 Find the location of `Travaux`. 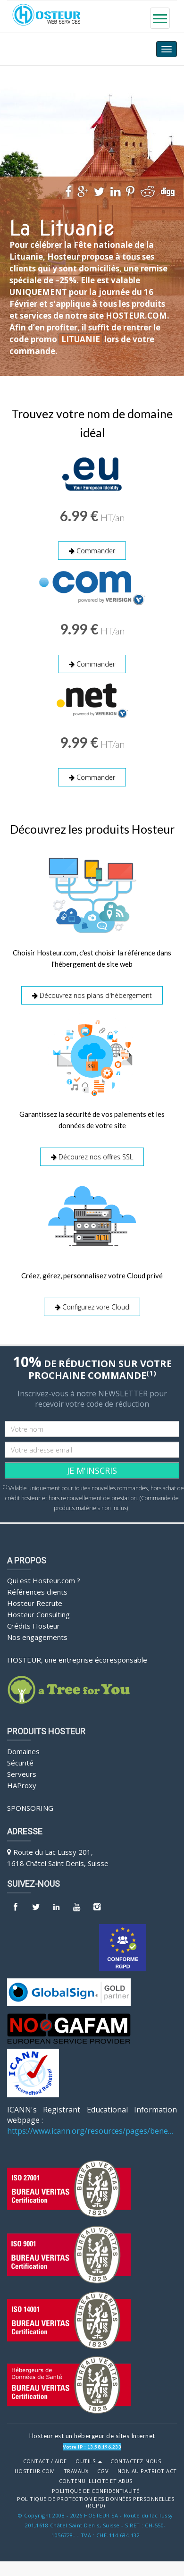

Travaux is located at coordinates (76, 2471).